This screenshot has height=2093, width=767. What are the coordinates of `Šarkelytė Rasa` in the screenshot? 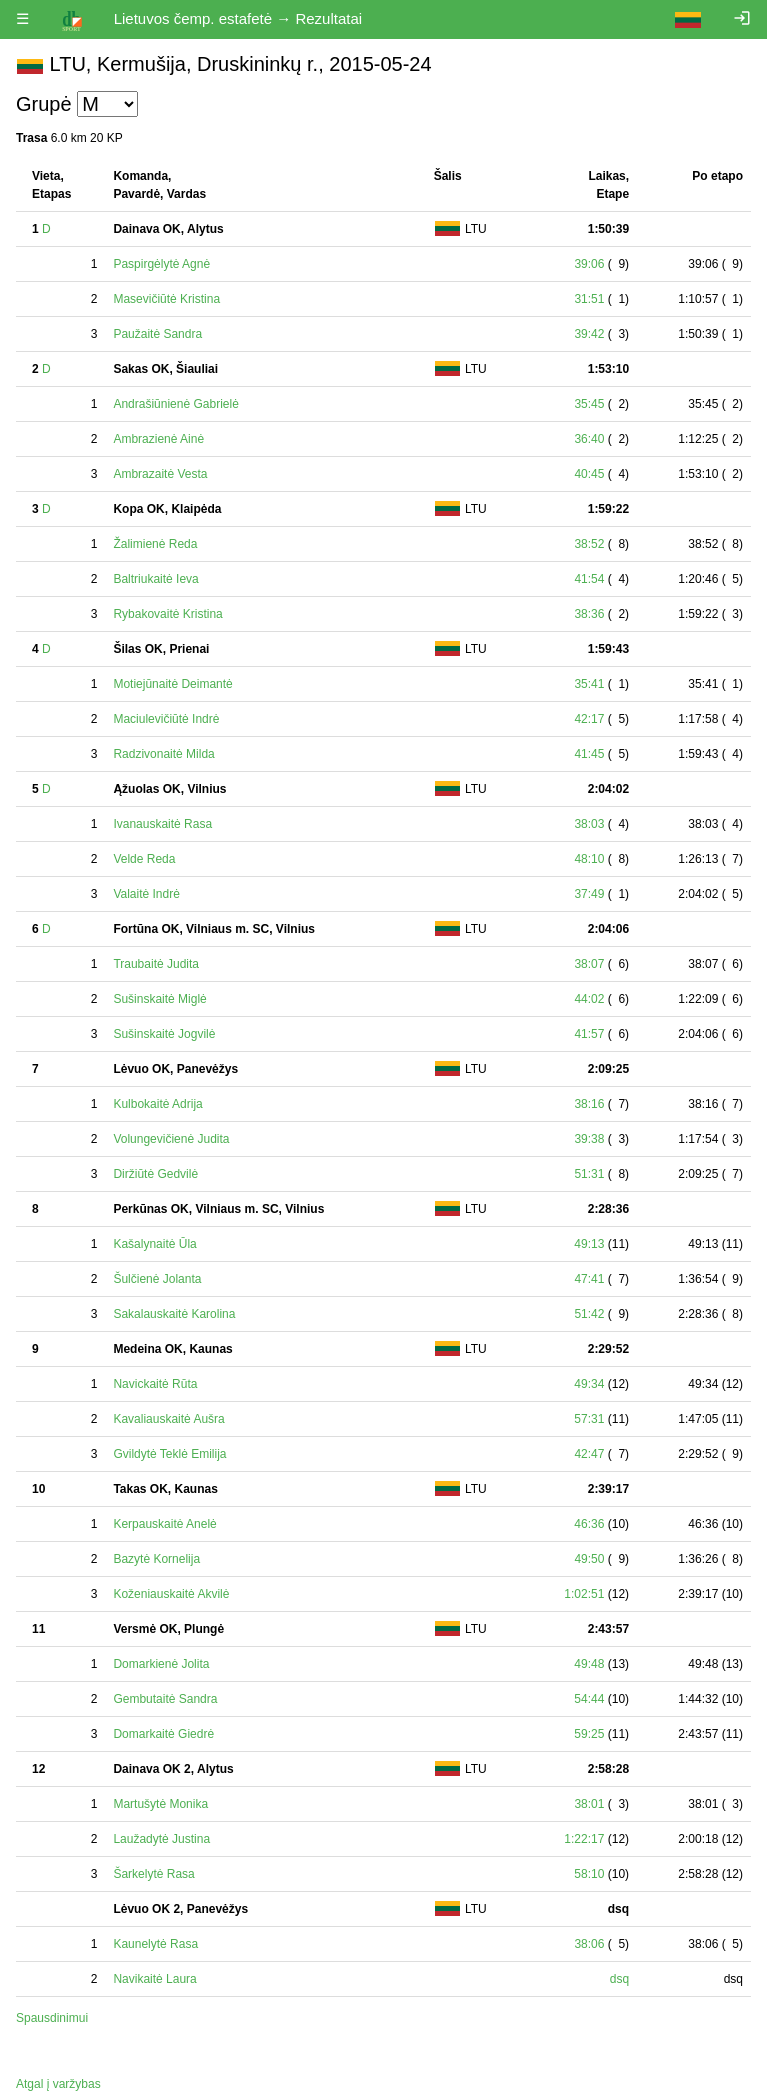 It's located at (153, 1874).